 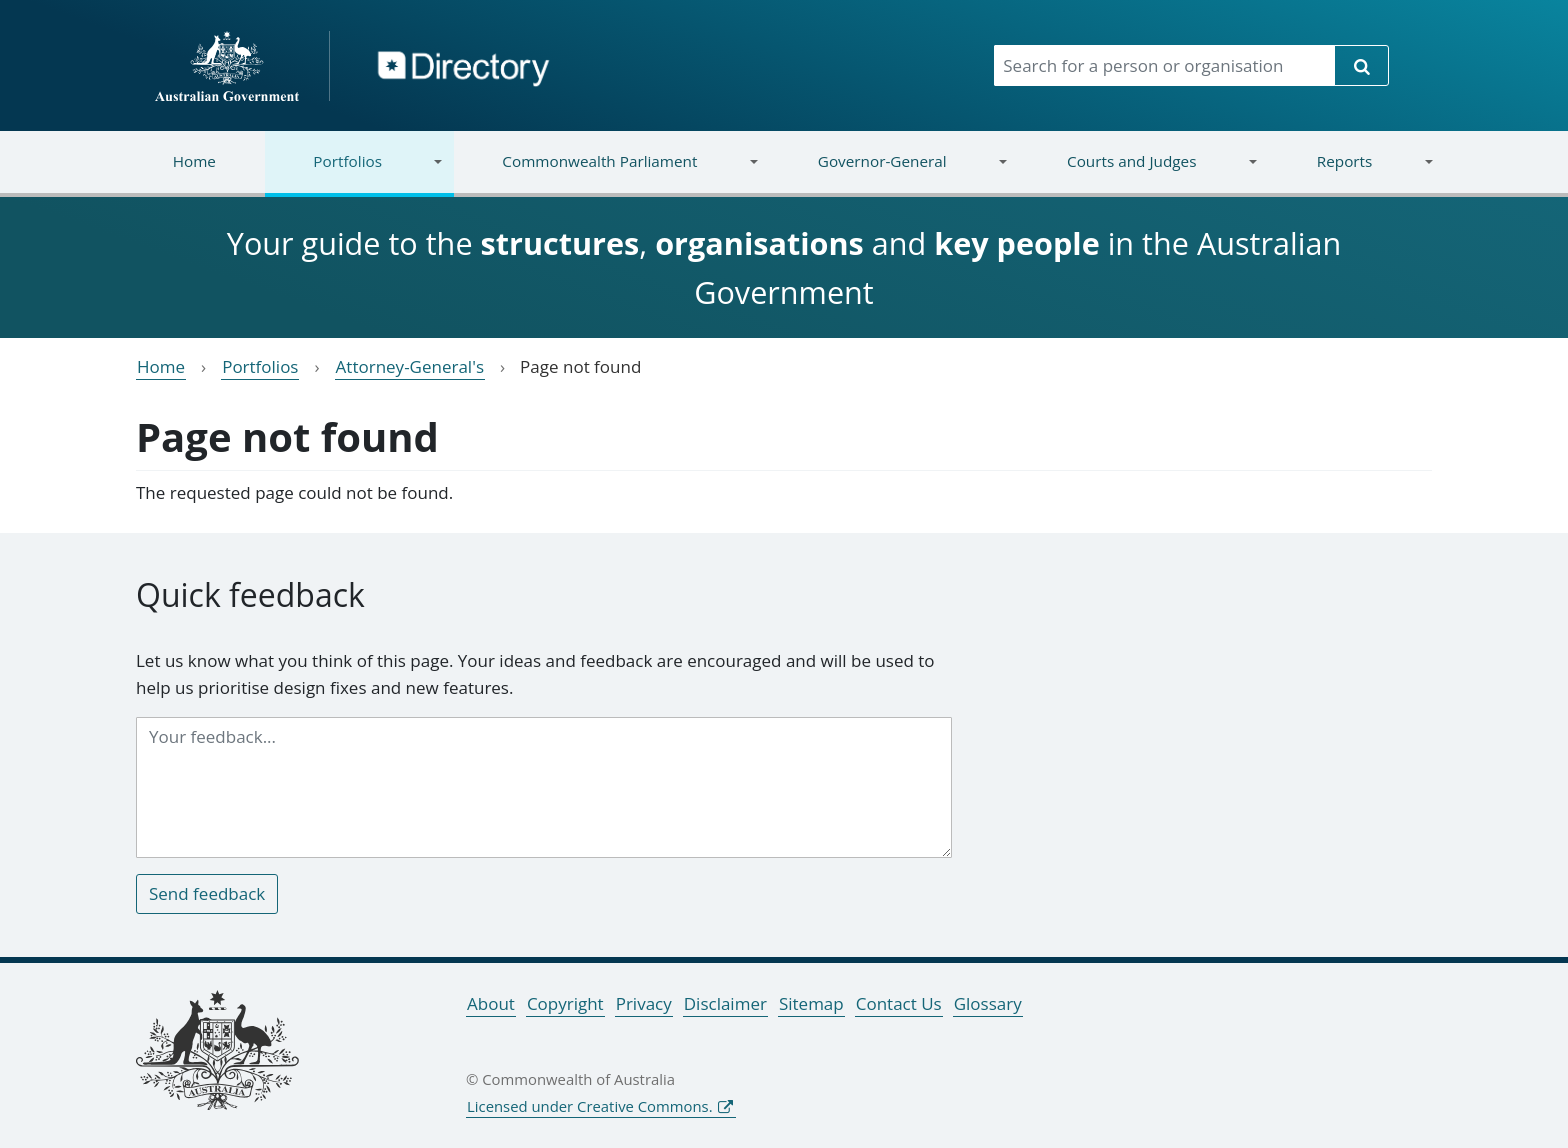 What do you see at coordinates (811, 1003) in the screenshot?
I see `Sitemap` at bounding box center [811, 1003].